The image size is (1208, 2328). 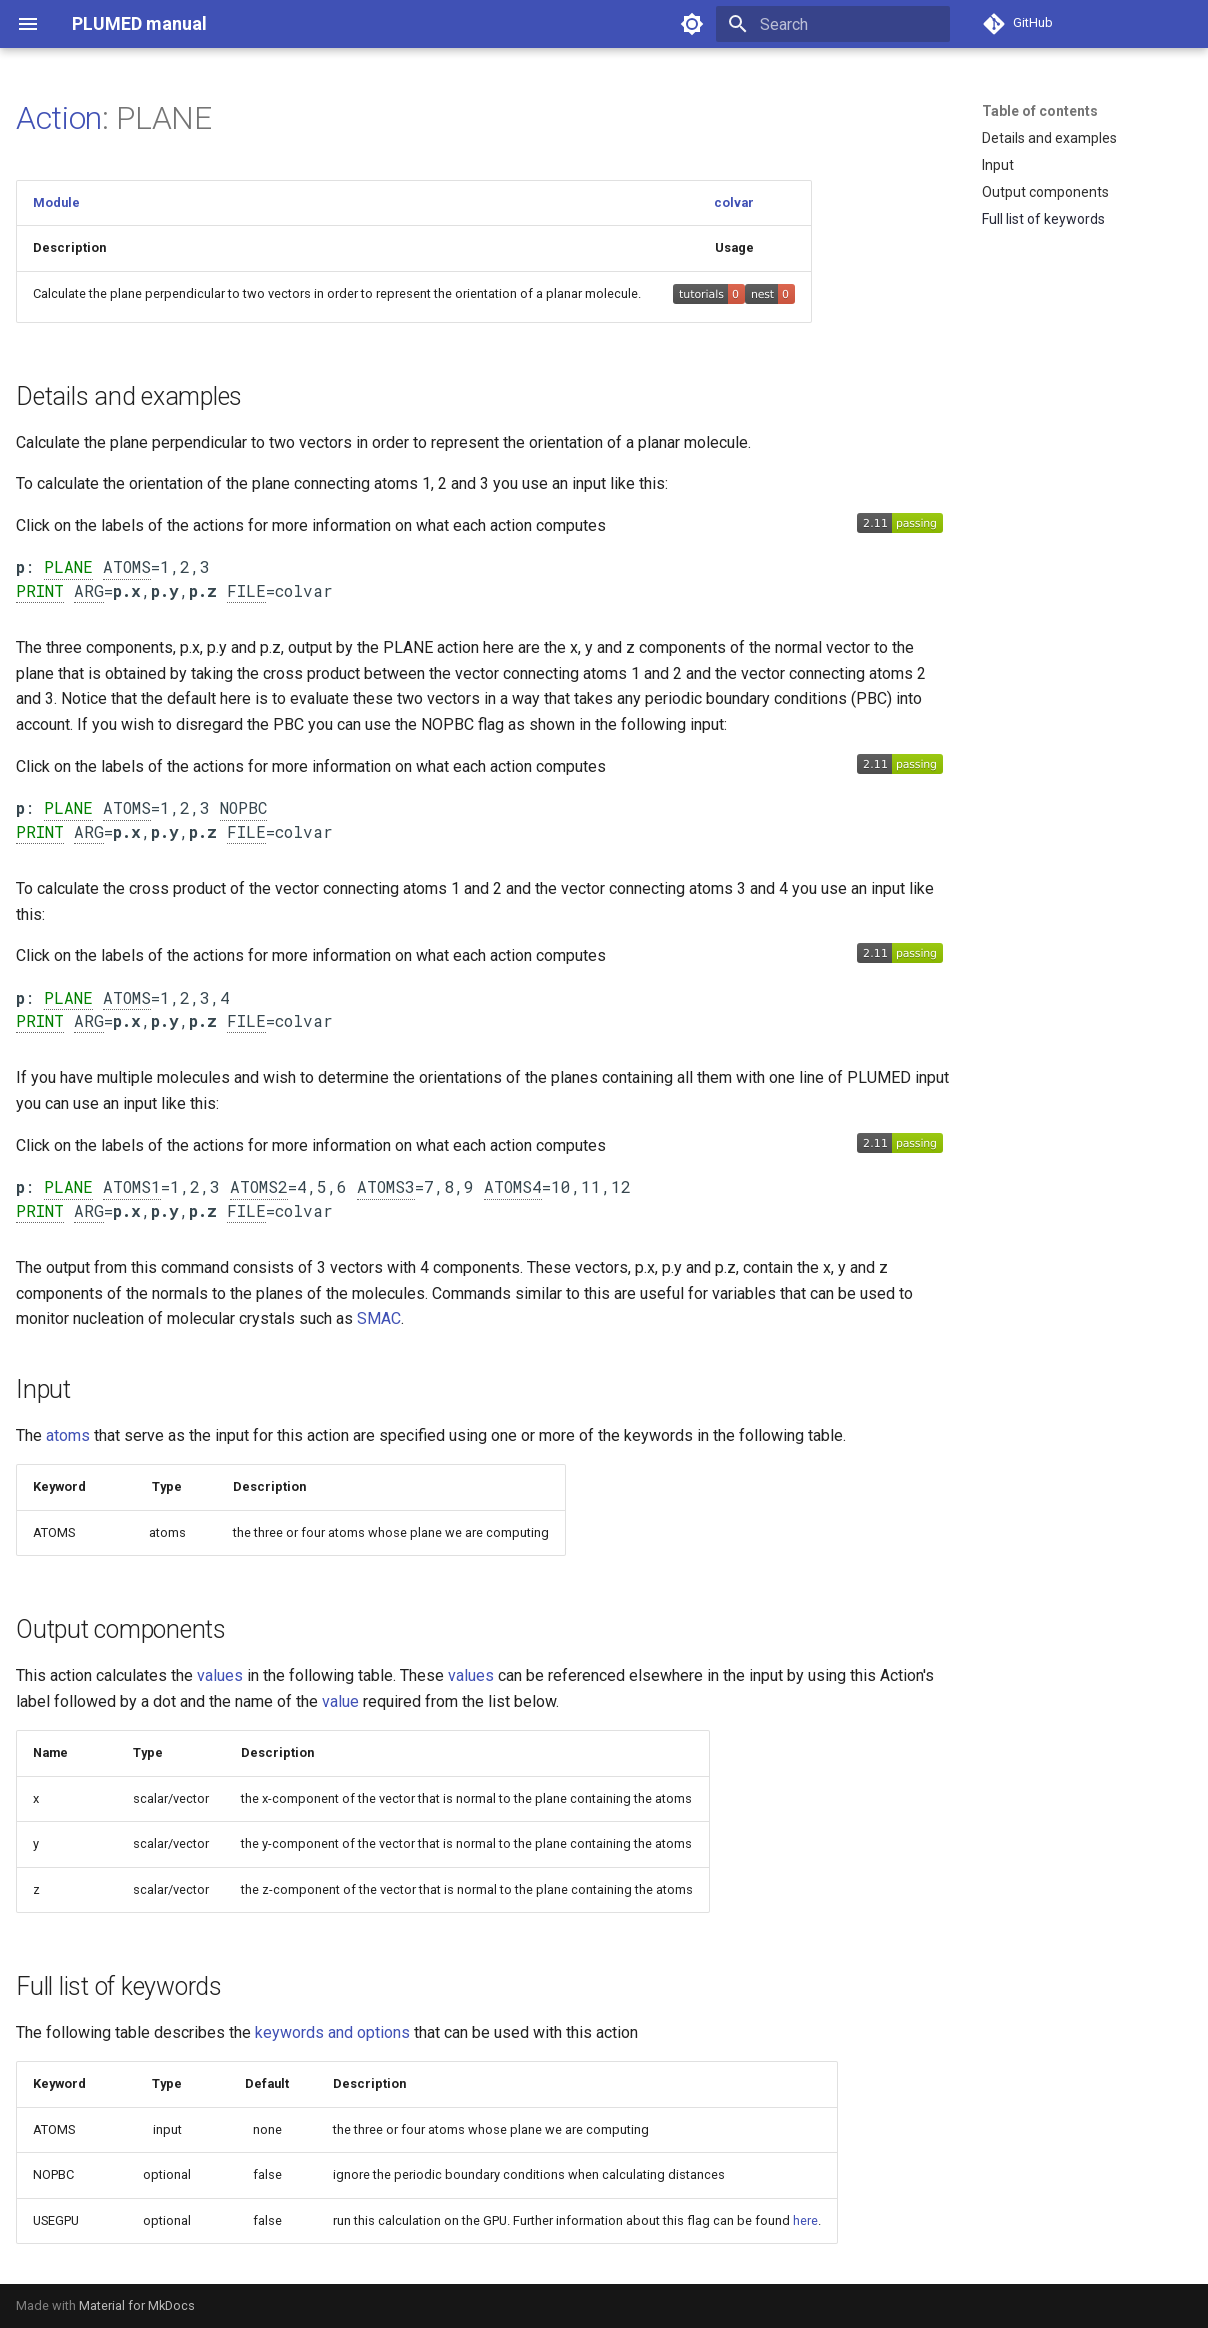 What do you see at coordinates (59, 118) in the screenshot?
I see `Action` at bounding box center [59, 118].